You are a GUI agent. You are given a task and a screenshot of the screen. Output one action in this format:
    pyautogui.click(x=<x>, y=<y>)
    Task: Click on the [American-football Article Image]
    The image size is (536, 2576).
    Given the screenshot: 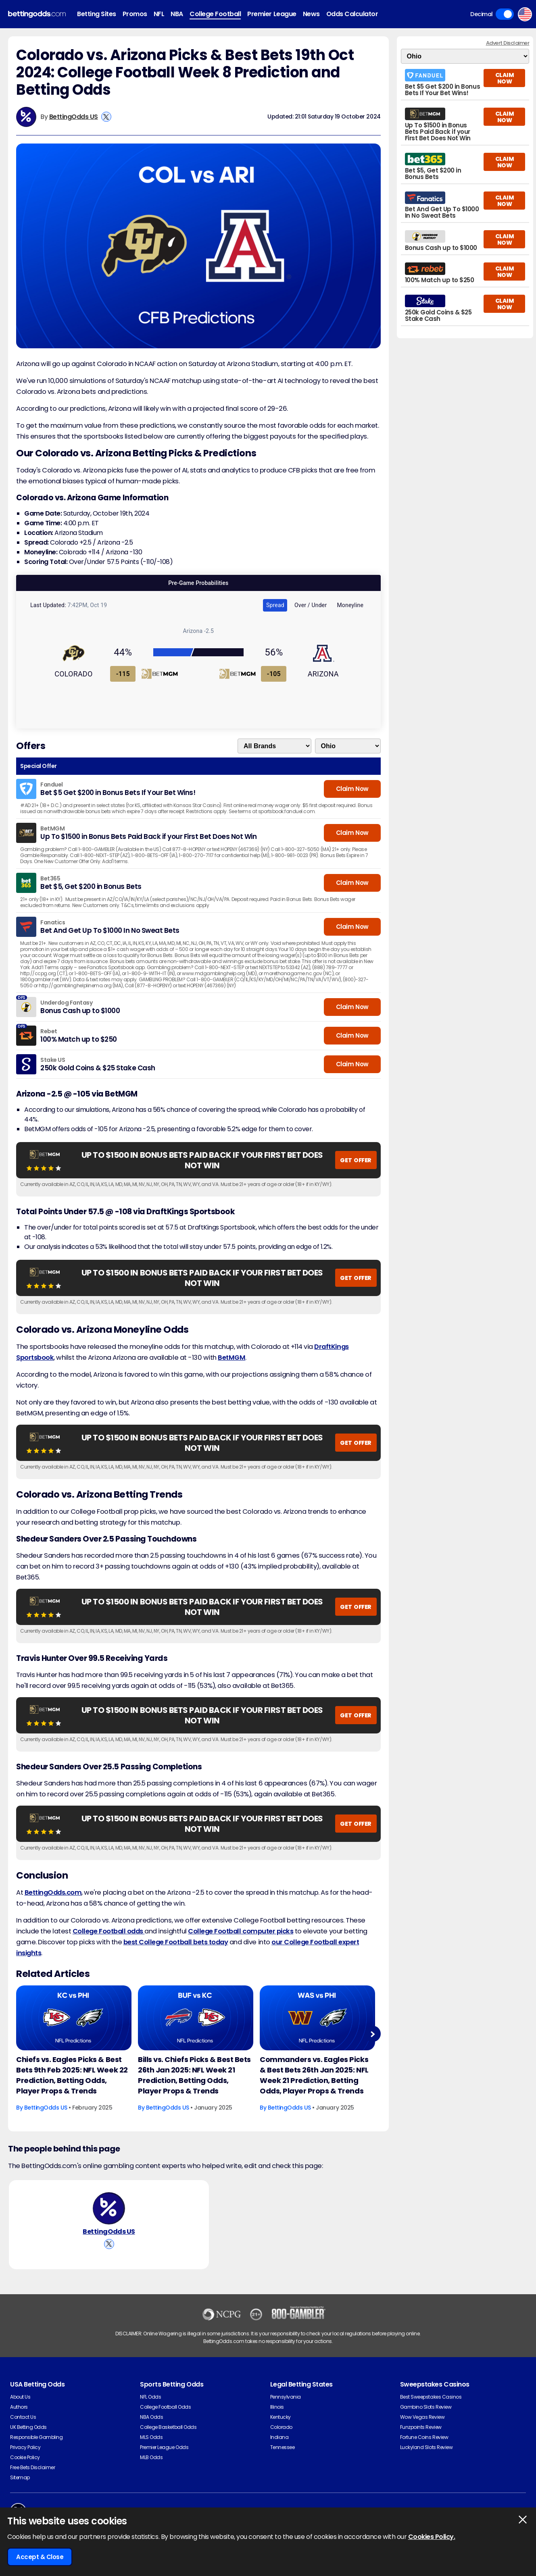 What is the action you would take?
    pyautogui.click(x=73, y=2017)
    